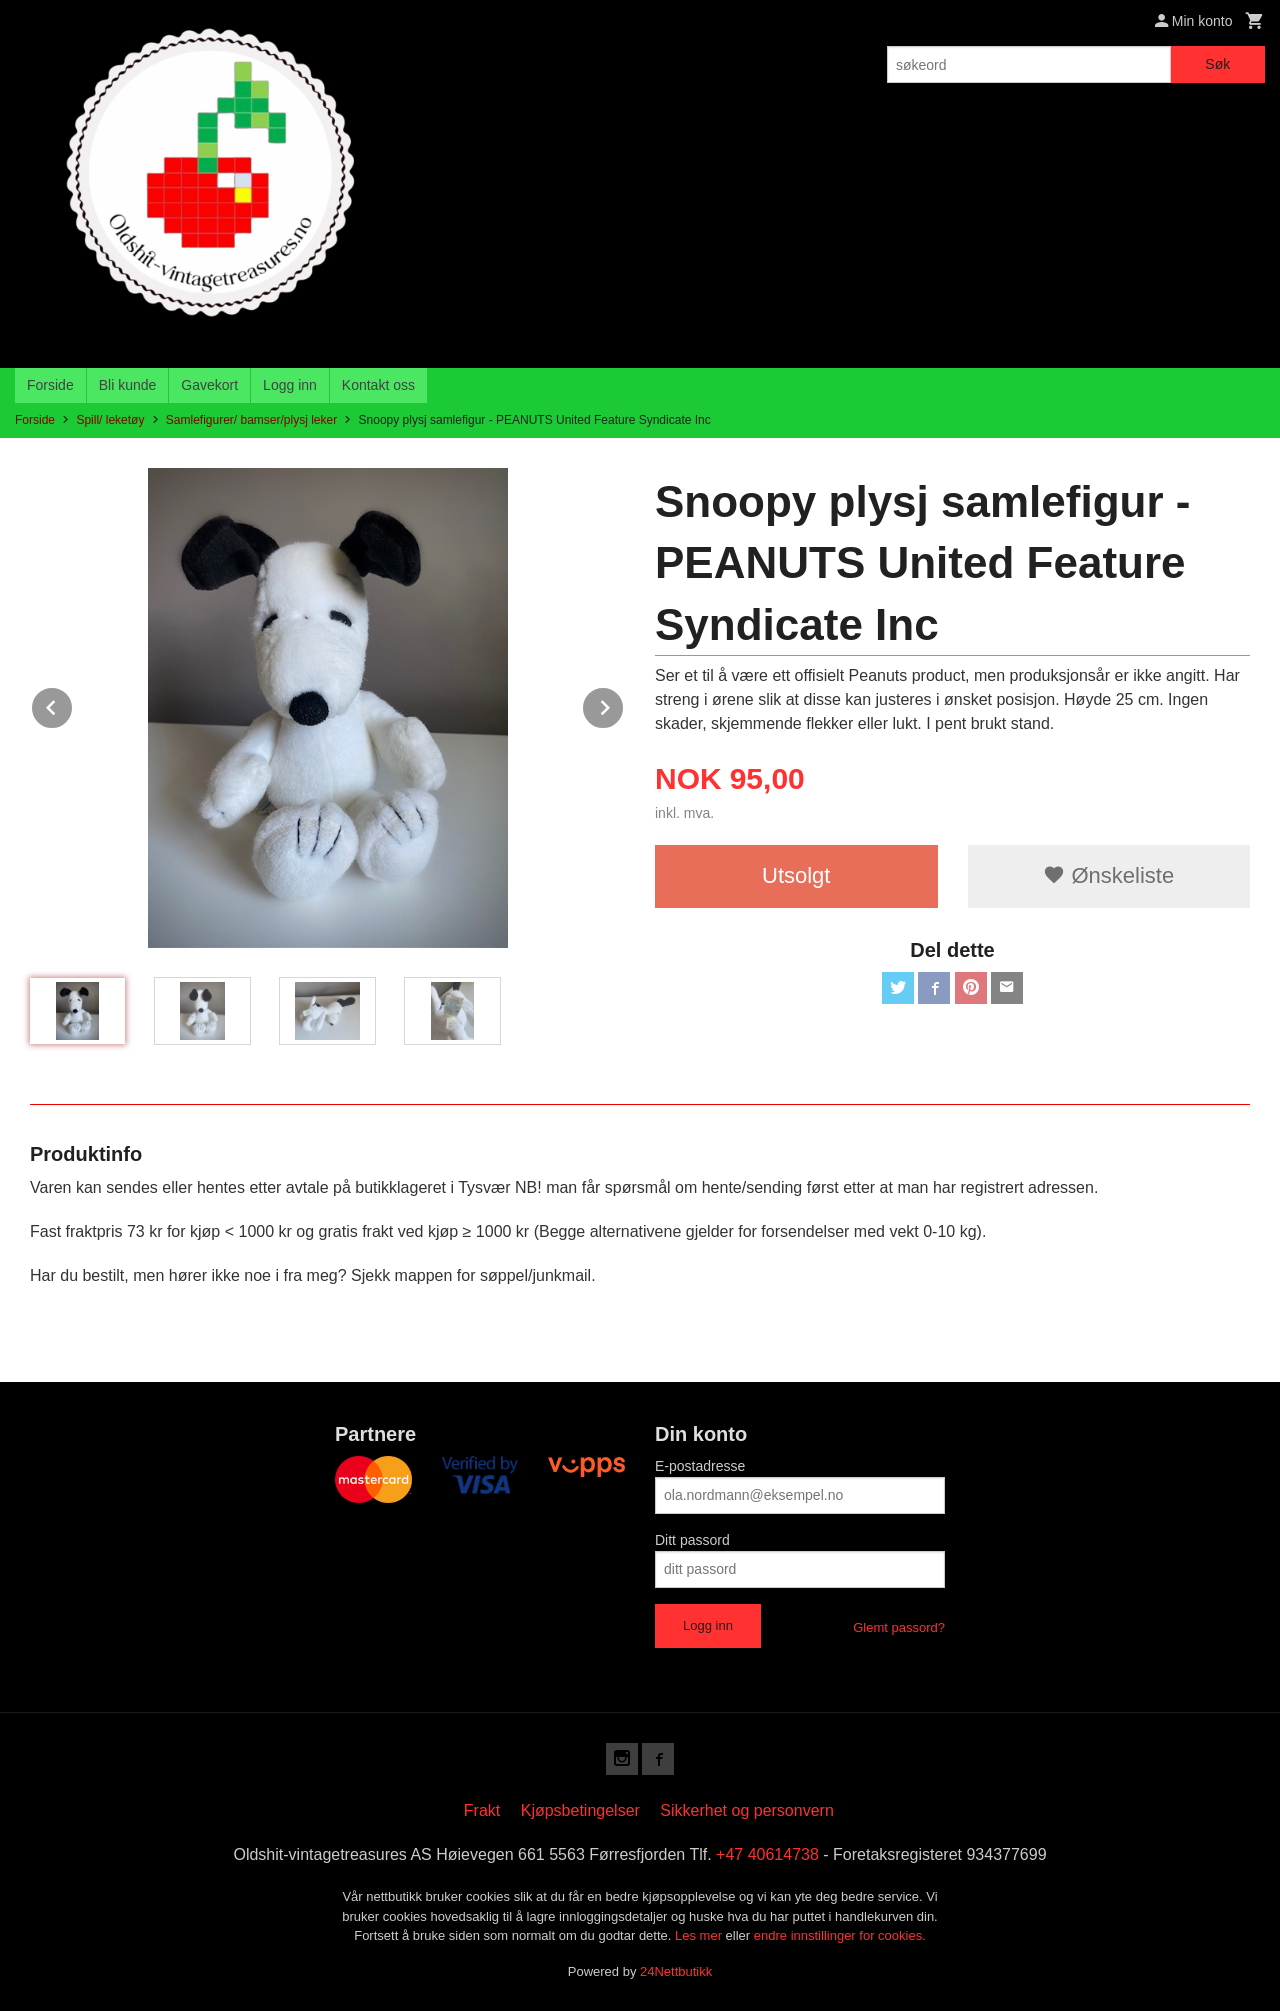 The image size is (1280, 2011). I want to click on Logg inn, so click(290, 385).